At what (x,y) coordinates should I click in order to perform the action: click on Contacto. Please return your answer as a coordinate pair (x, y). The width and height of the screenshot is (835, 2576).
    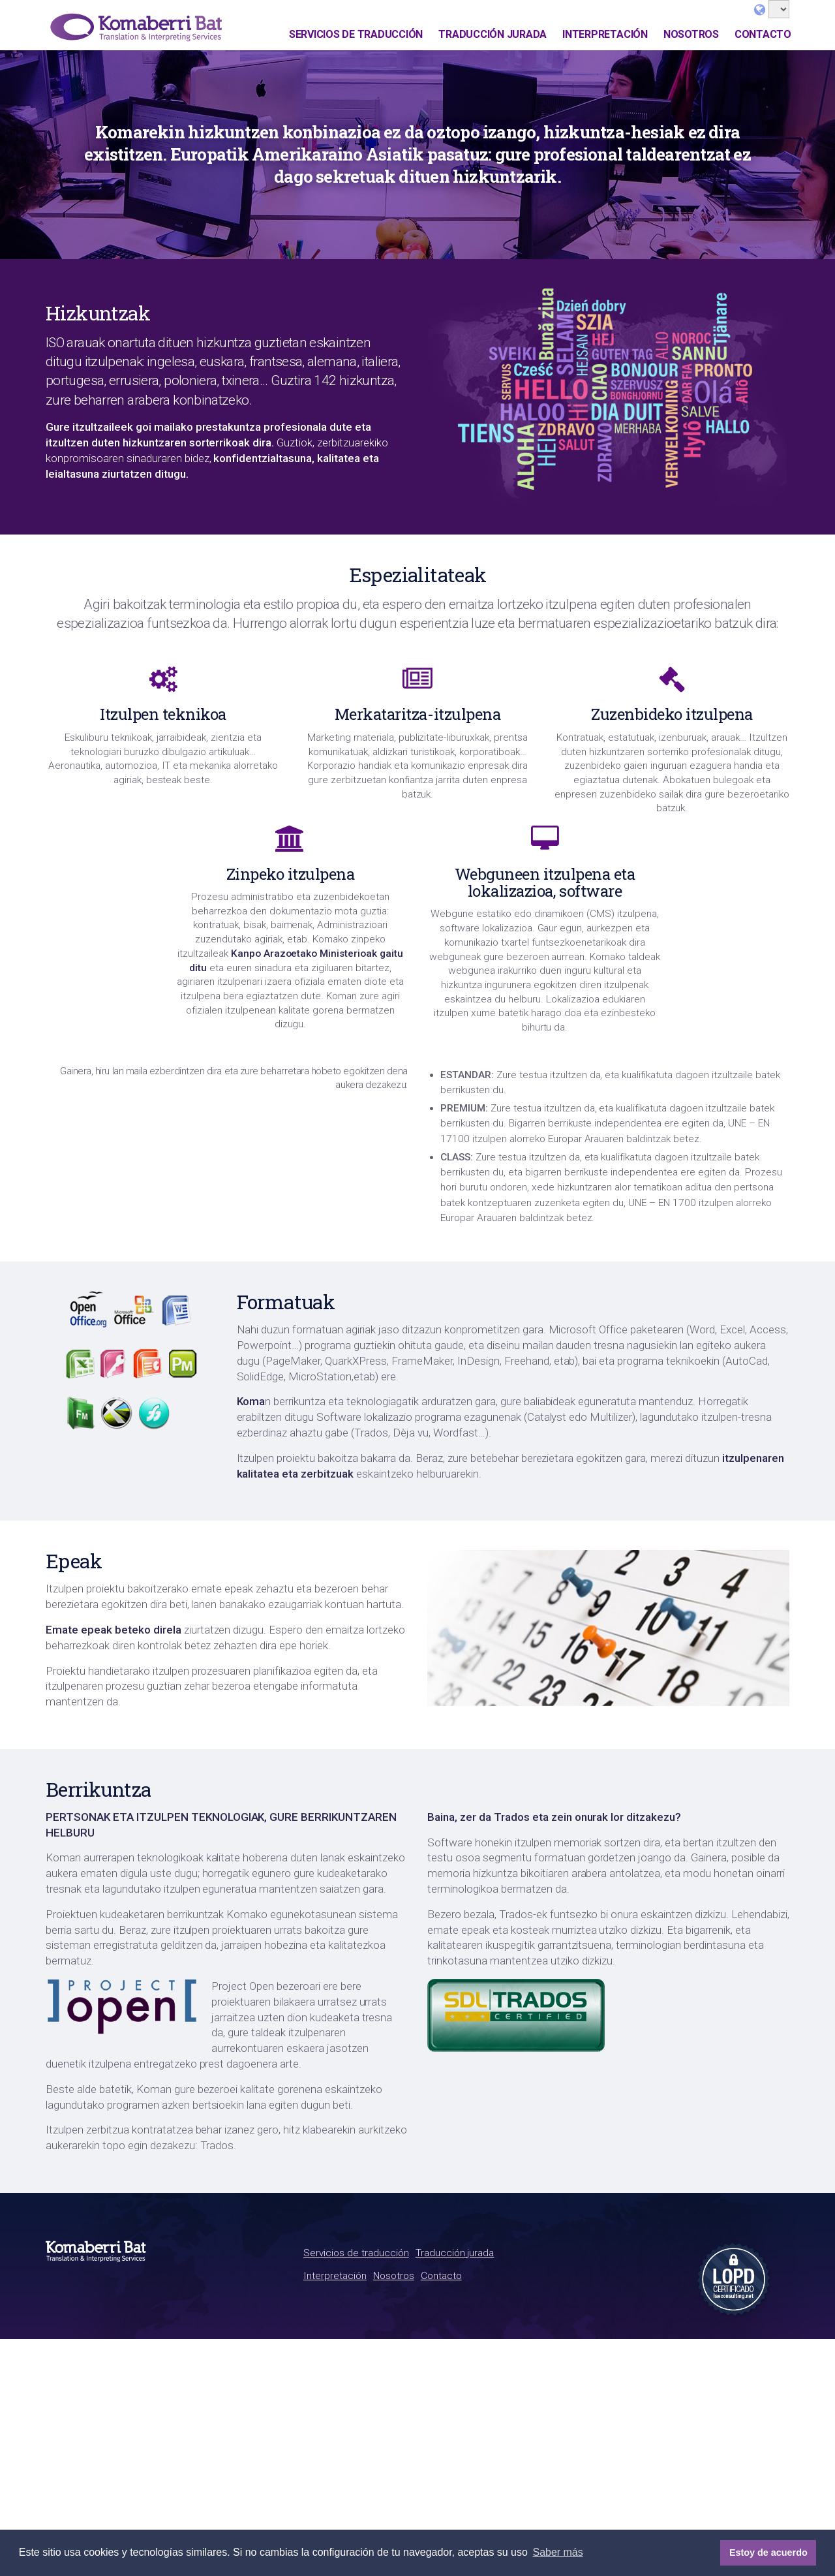
    Looking at the image, I should click on (763, 34).